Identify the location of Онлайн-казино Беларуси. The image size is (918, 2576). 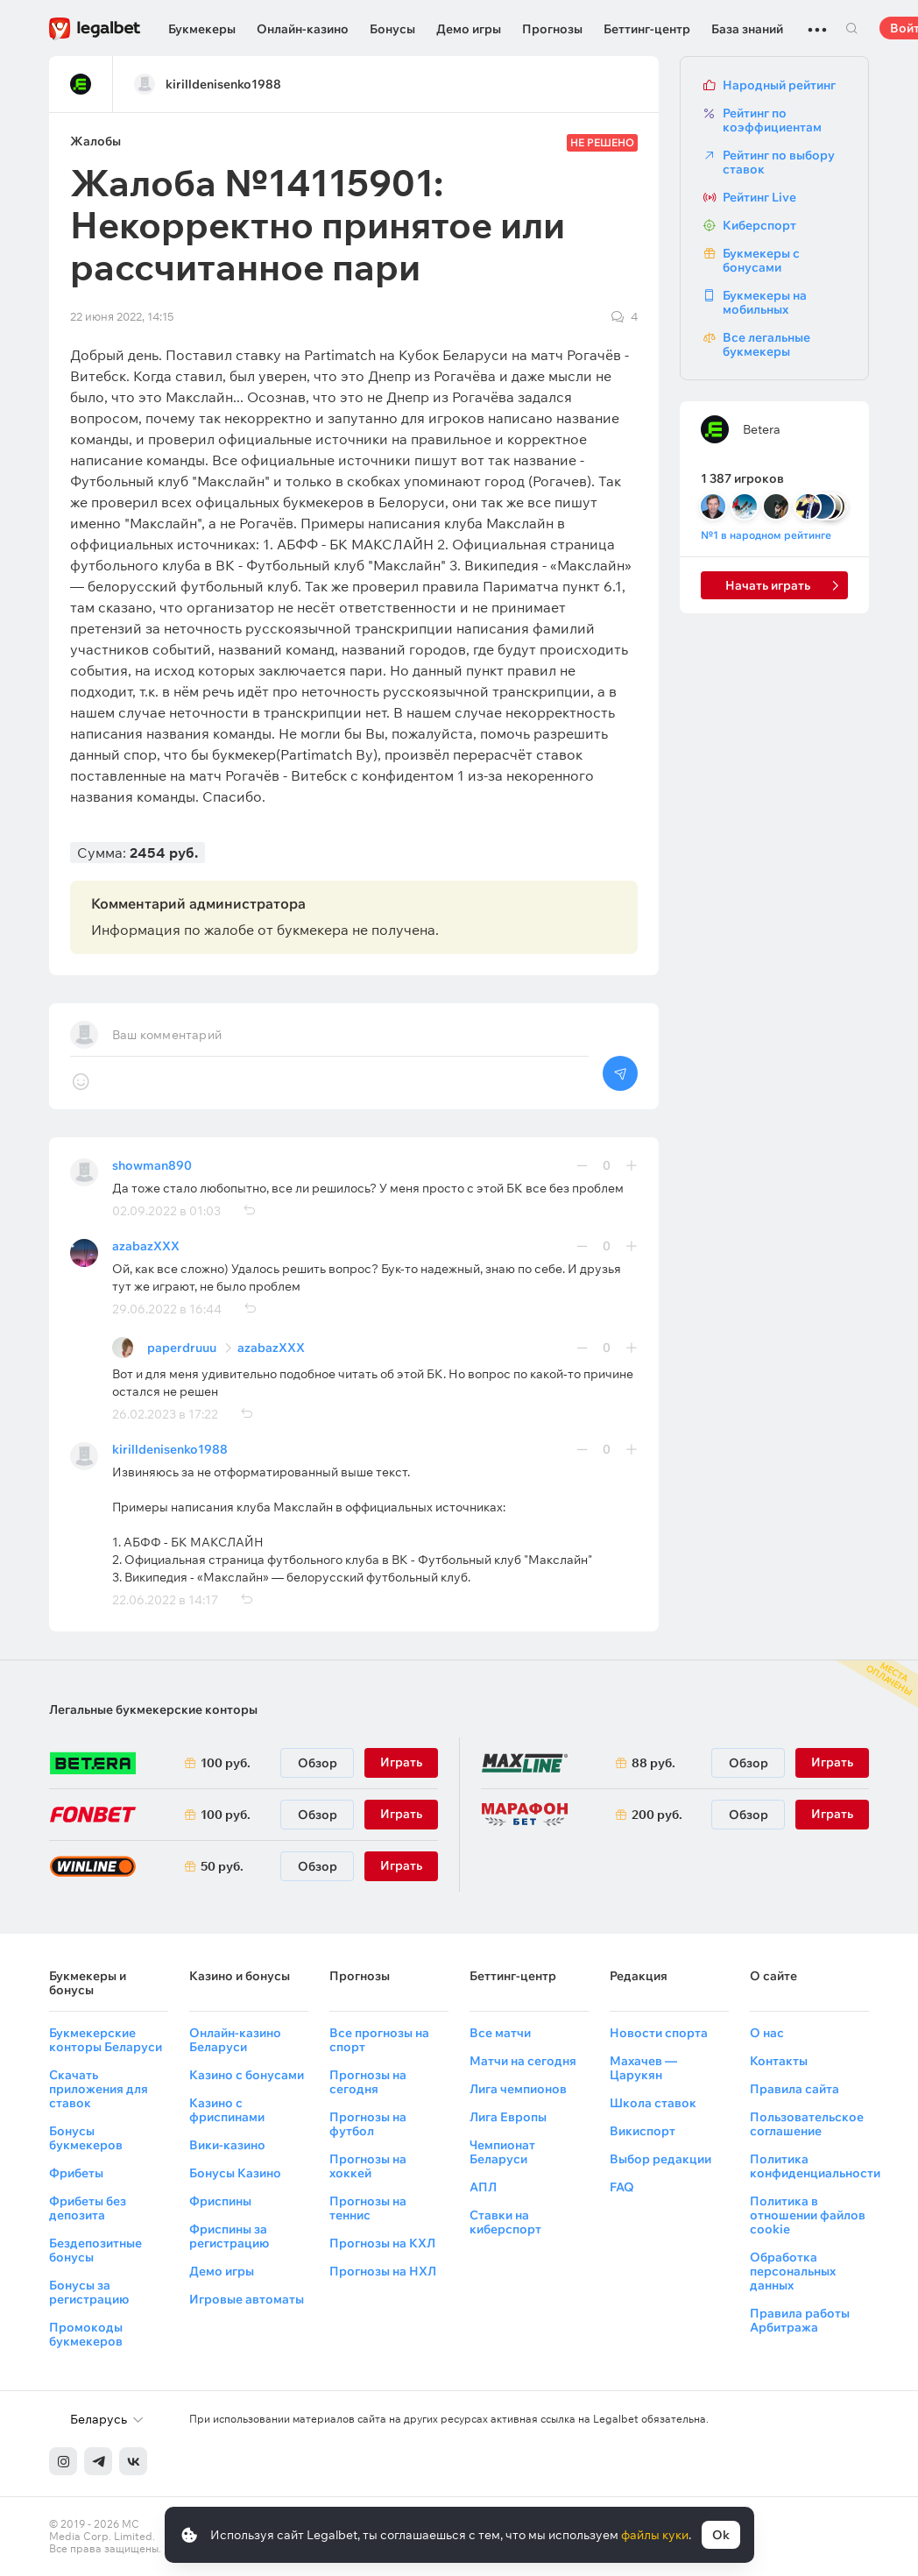
(235, 2040).